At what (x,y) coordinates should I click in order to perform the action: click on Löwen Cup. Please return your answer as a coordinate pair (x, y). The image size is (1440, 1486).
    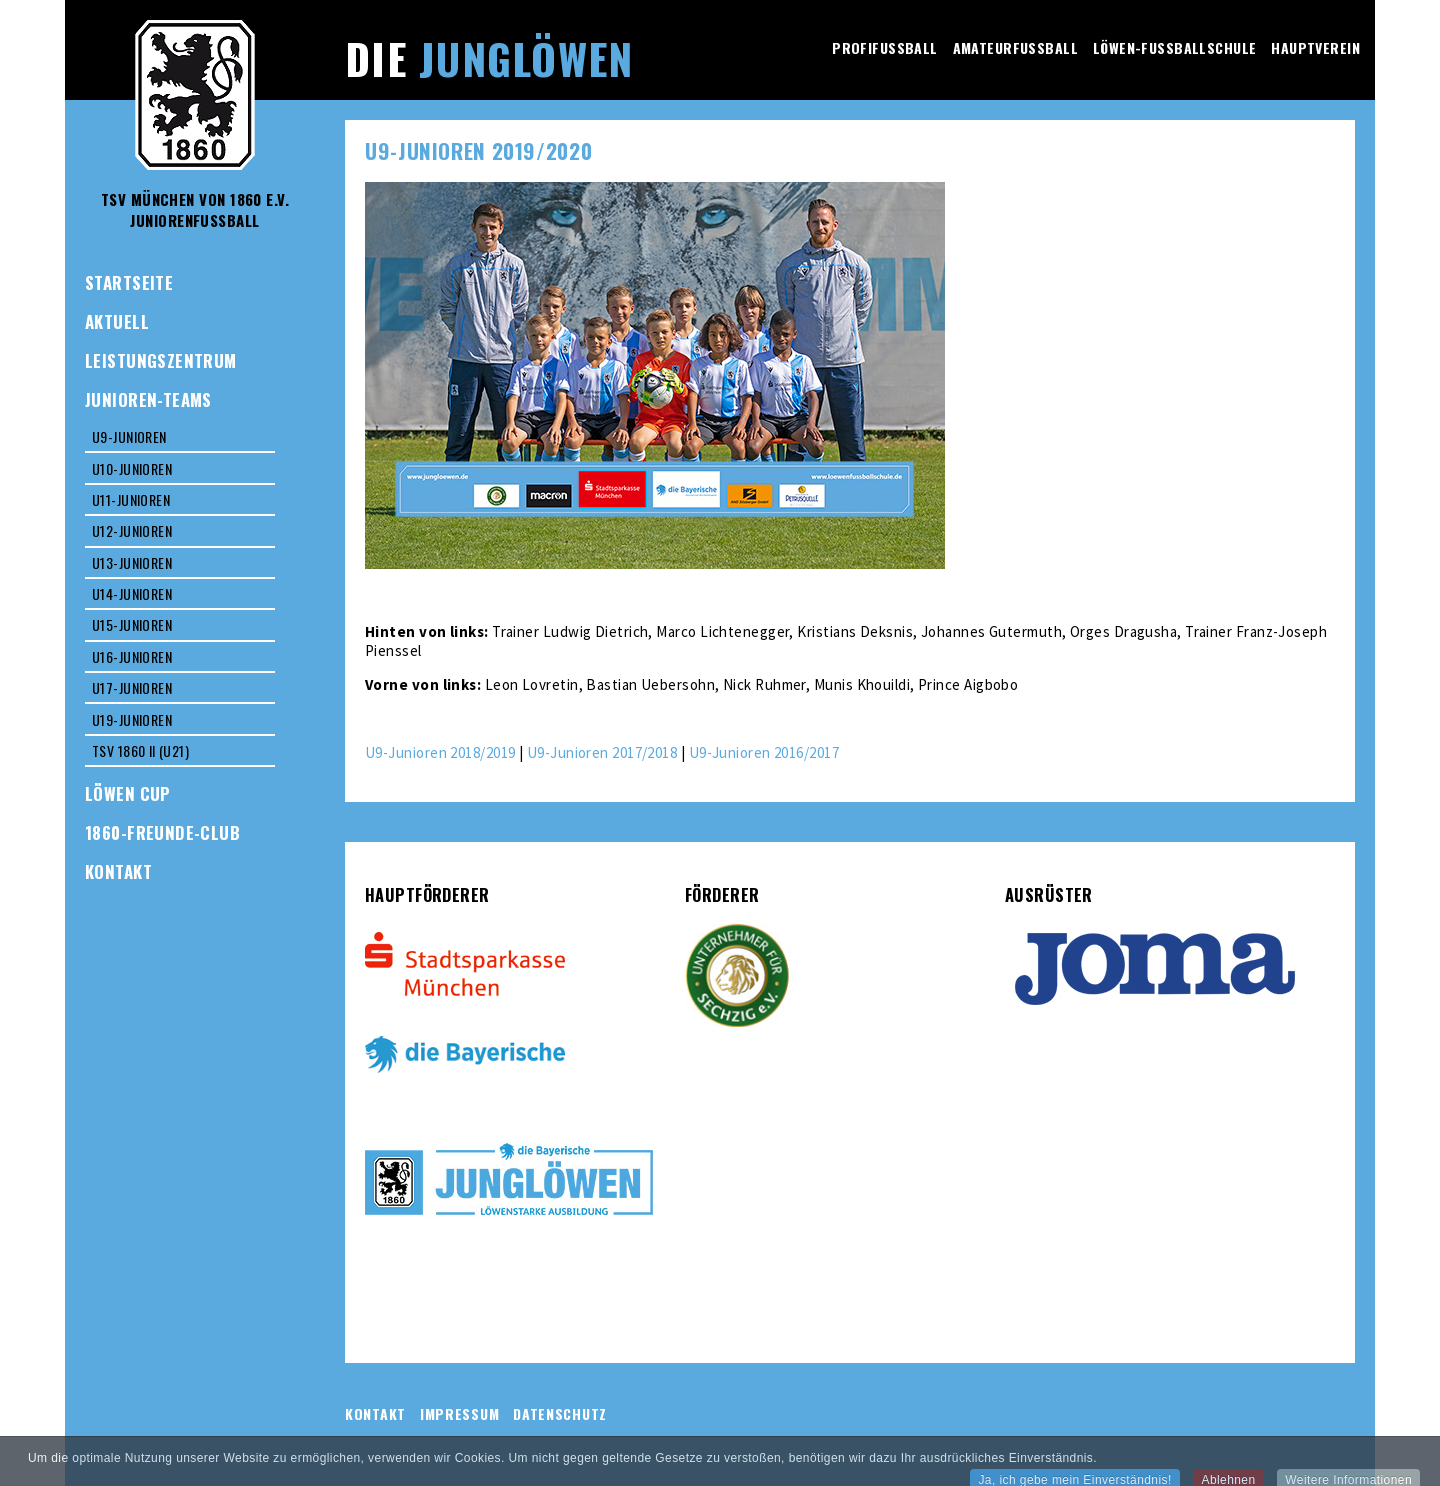
    Looking at the image, I should click on (128, 793).